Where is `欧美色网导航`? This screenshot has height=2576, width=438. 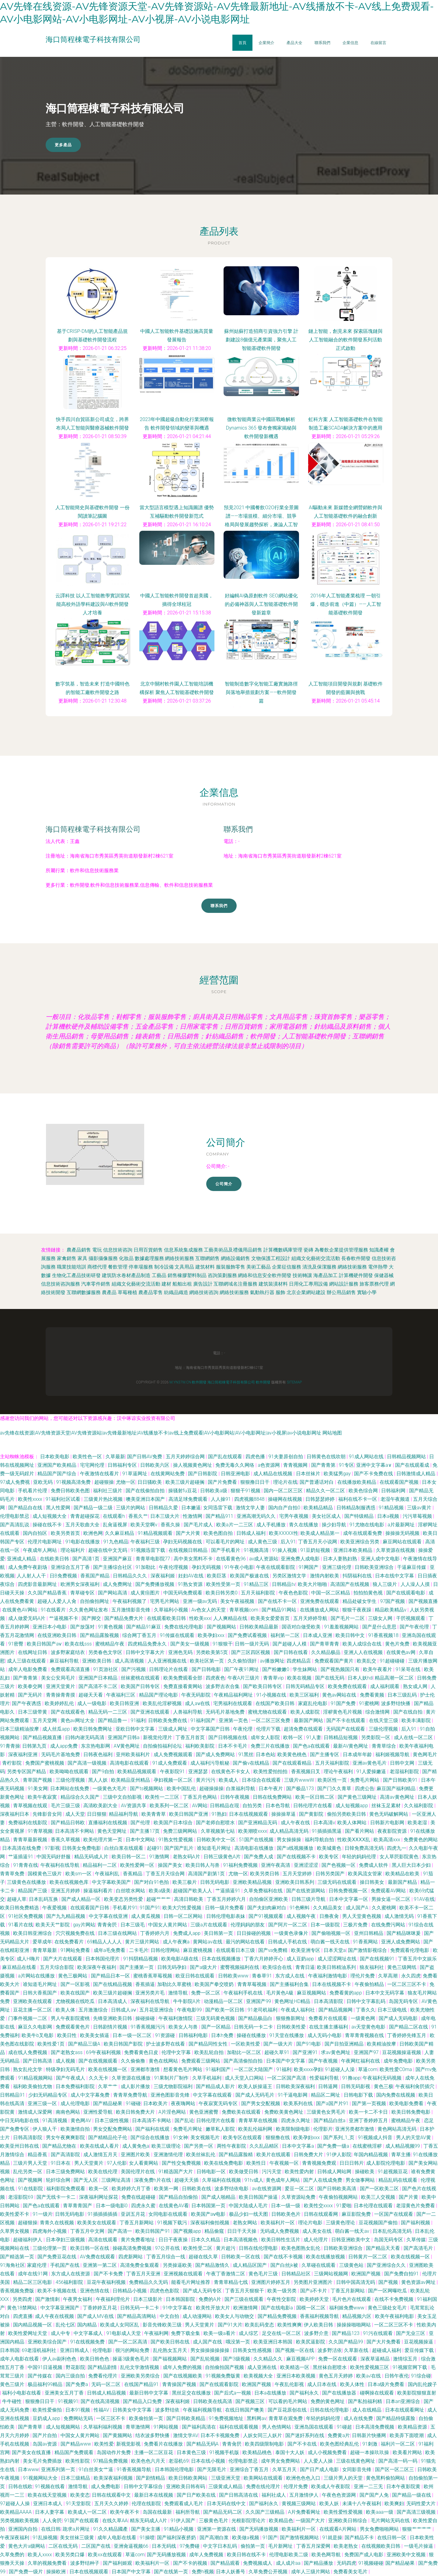 欧美色网导航 is located at coordinates (326, 2554).